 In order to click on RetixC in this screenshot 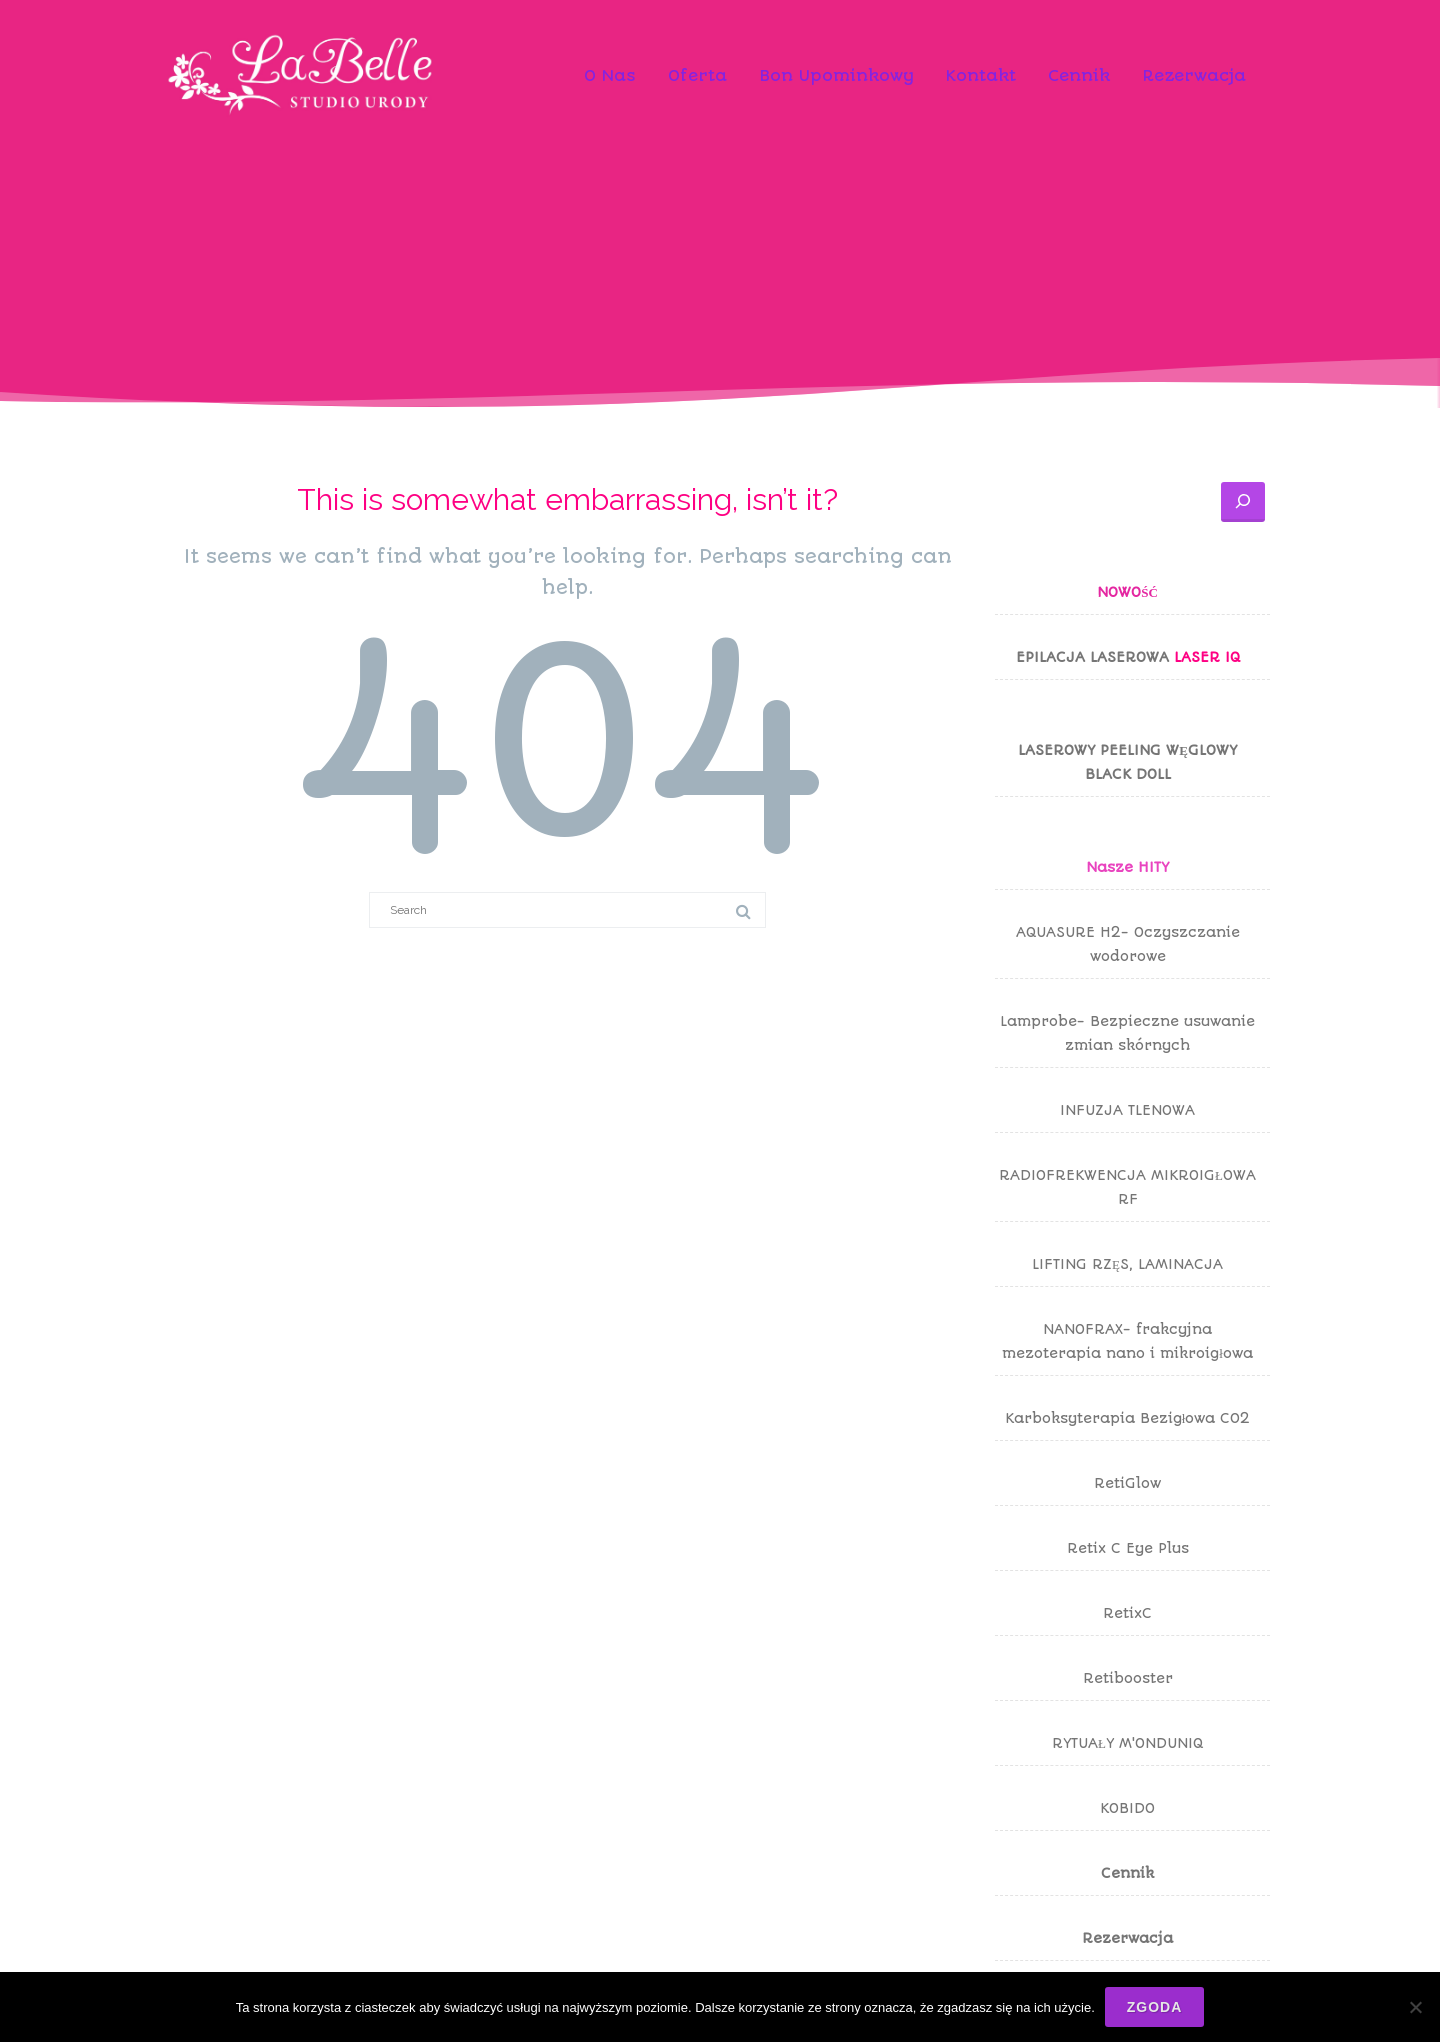, I will do `click(1127, 1613)`.